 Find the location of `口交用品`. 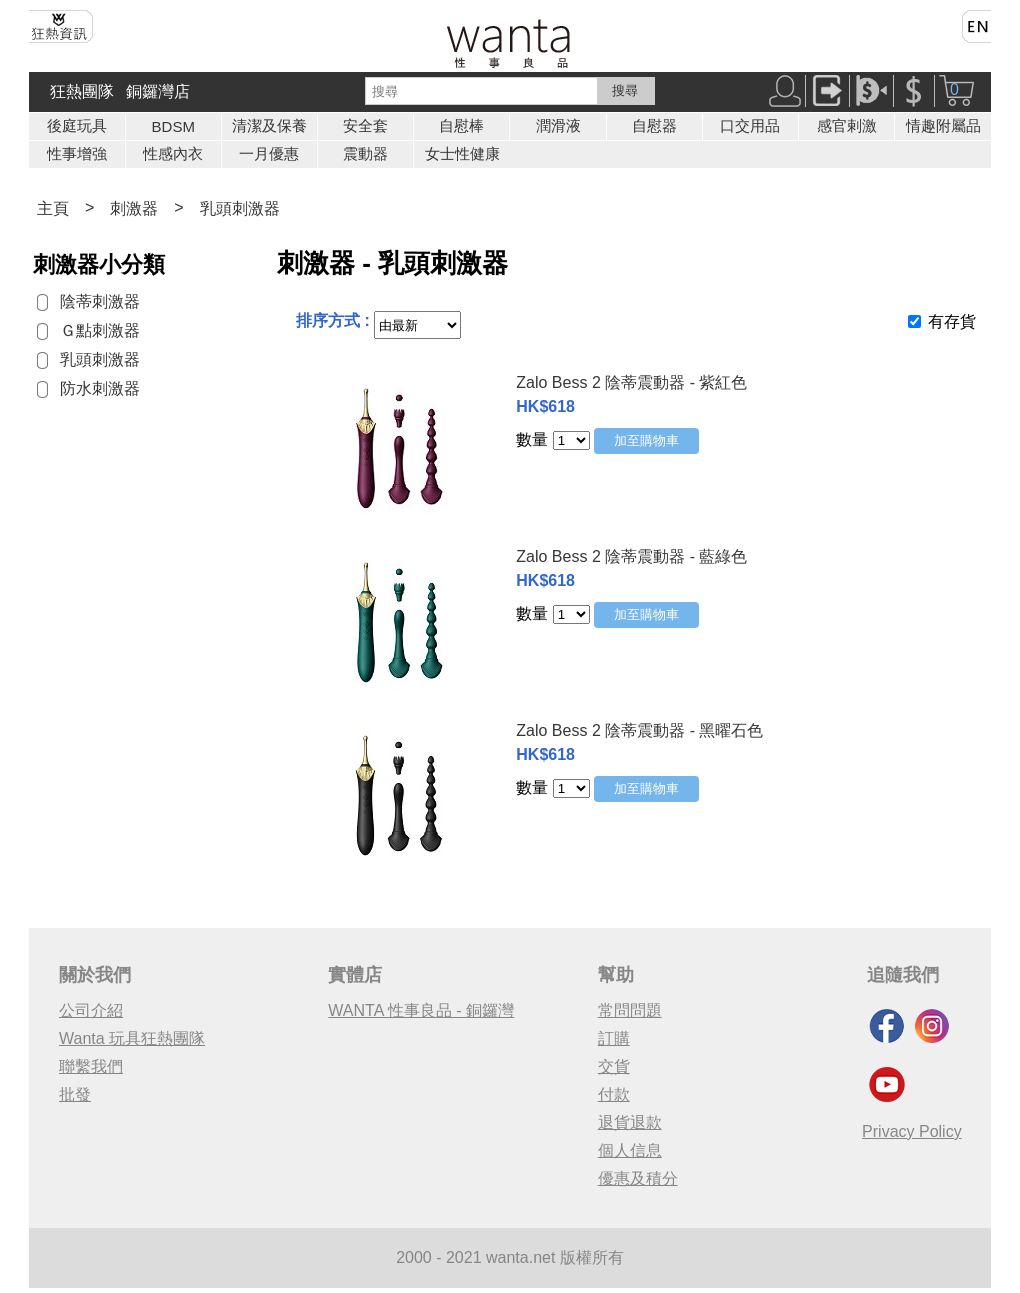

口交用品 is located at coordinates (750, 125).